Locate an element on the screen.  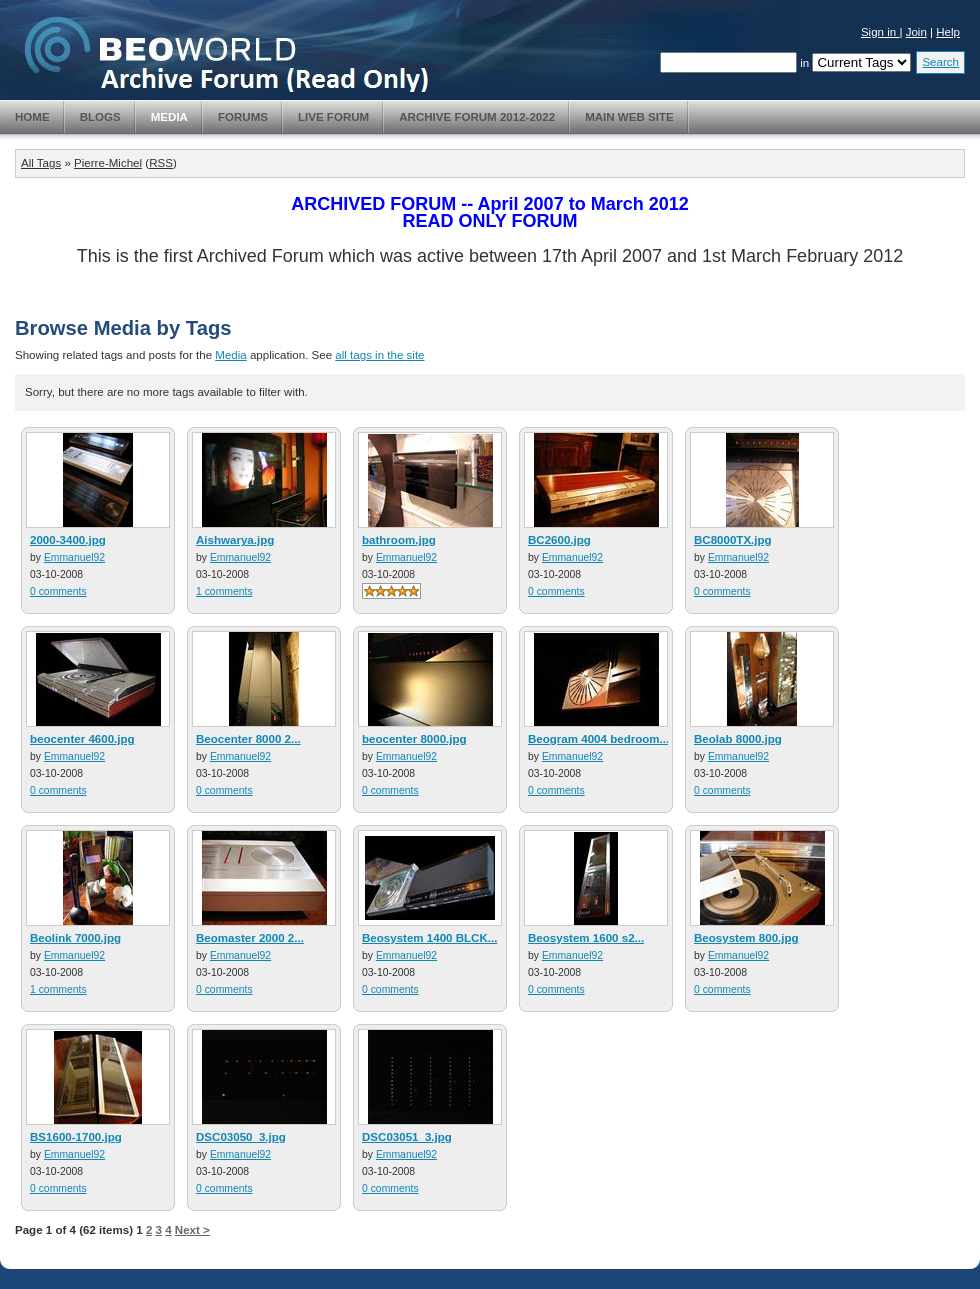
Archive Forum 2012-2022 is located at coordinates (477, 117).